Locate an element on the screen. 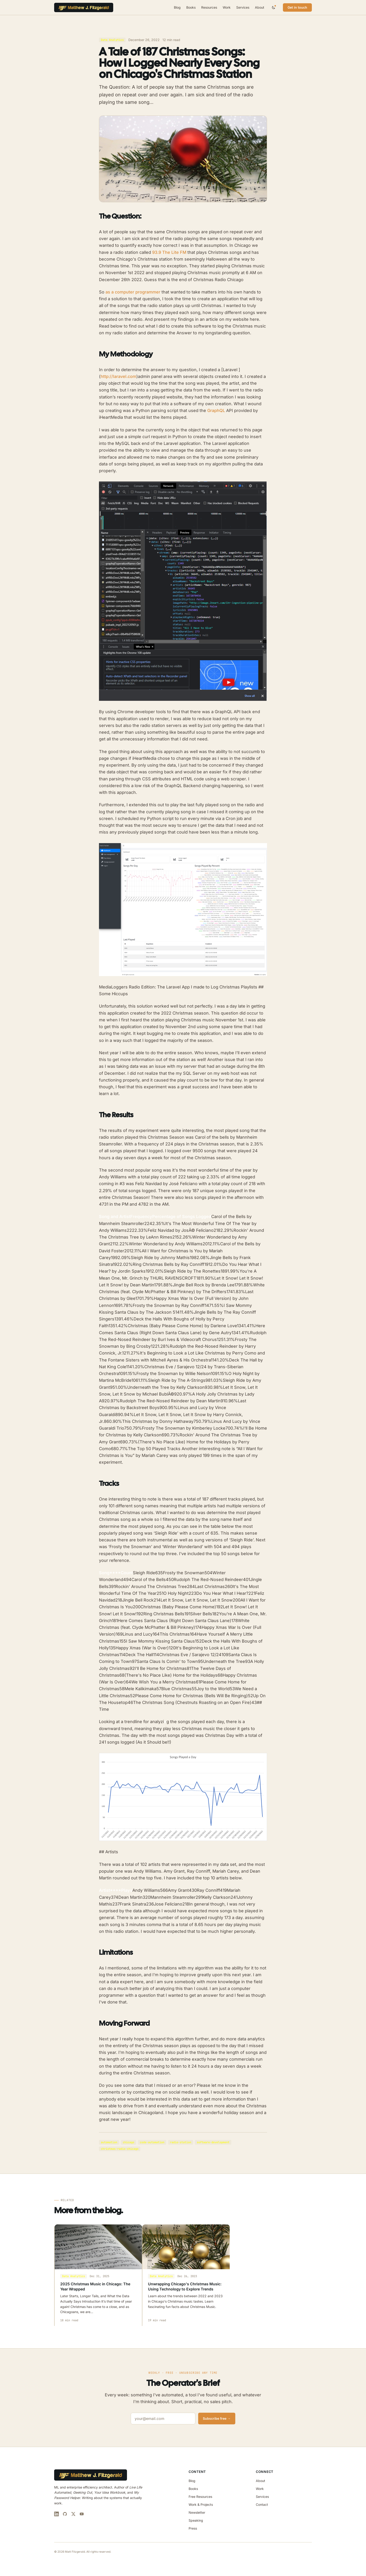  Get in touch is located at coordinates (297, 7).